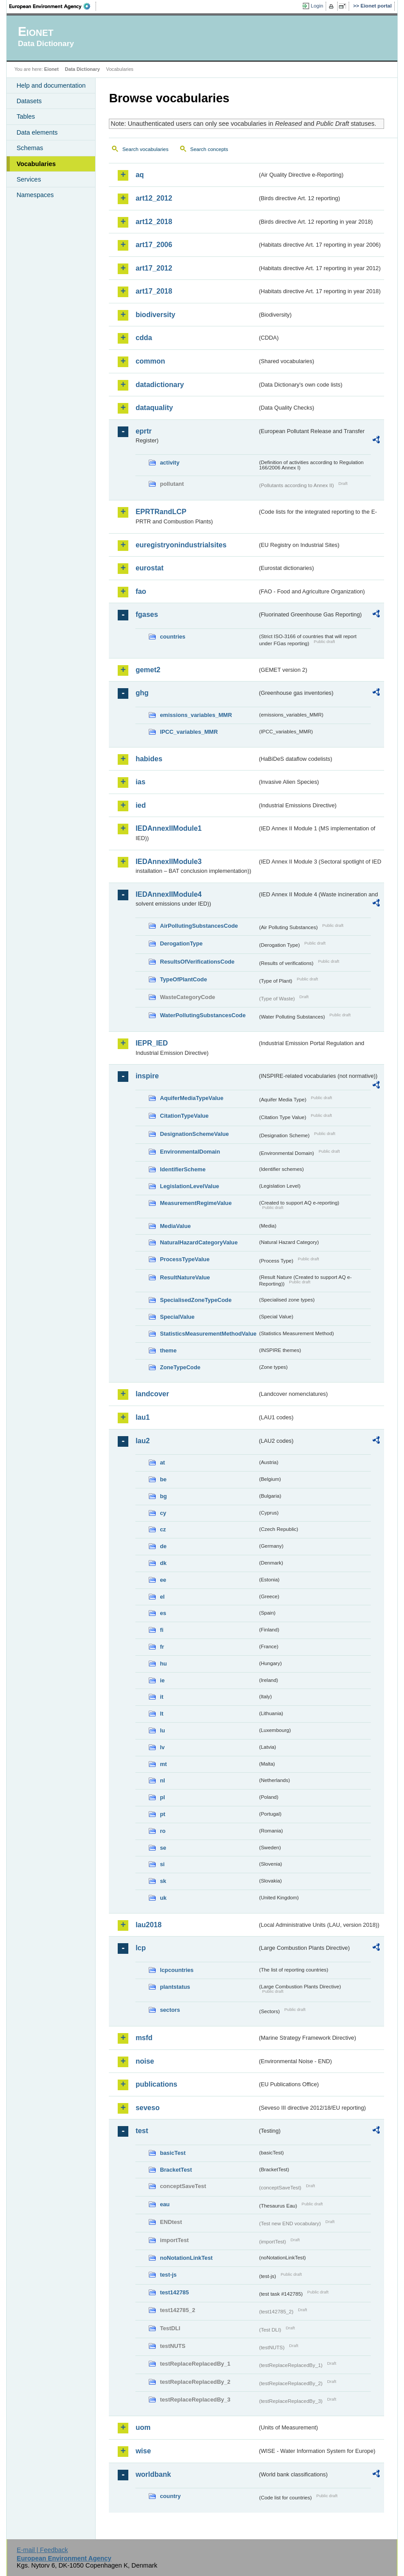 Image resolution: width=404 pixels, height=2576 pixels. I want to click on AirPollutingSubstancesCode, so click(199, 925).